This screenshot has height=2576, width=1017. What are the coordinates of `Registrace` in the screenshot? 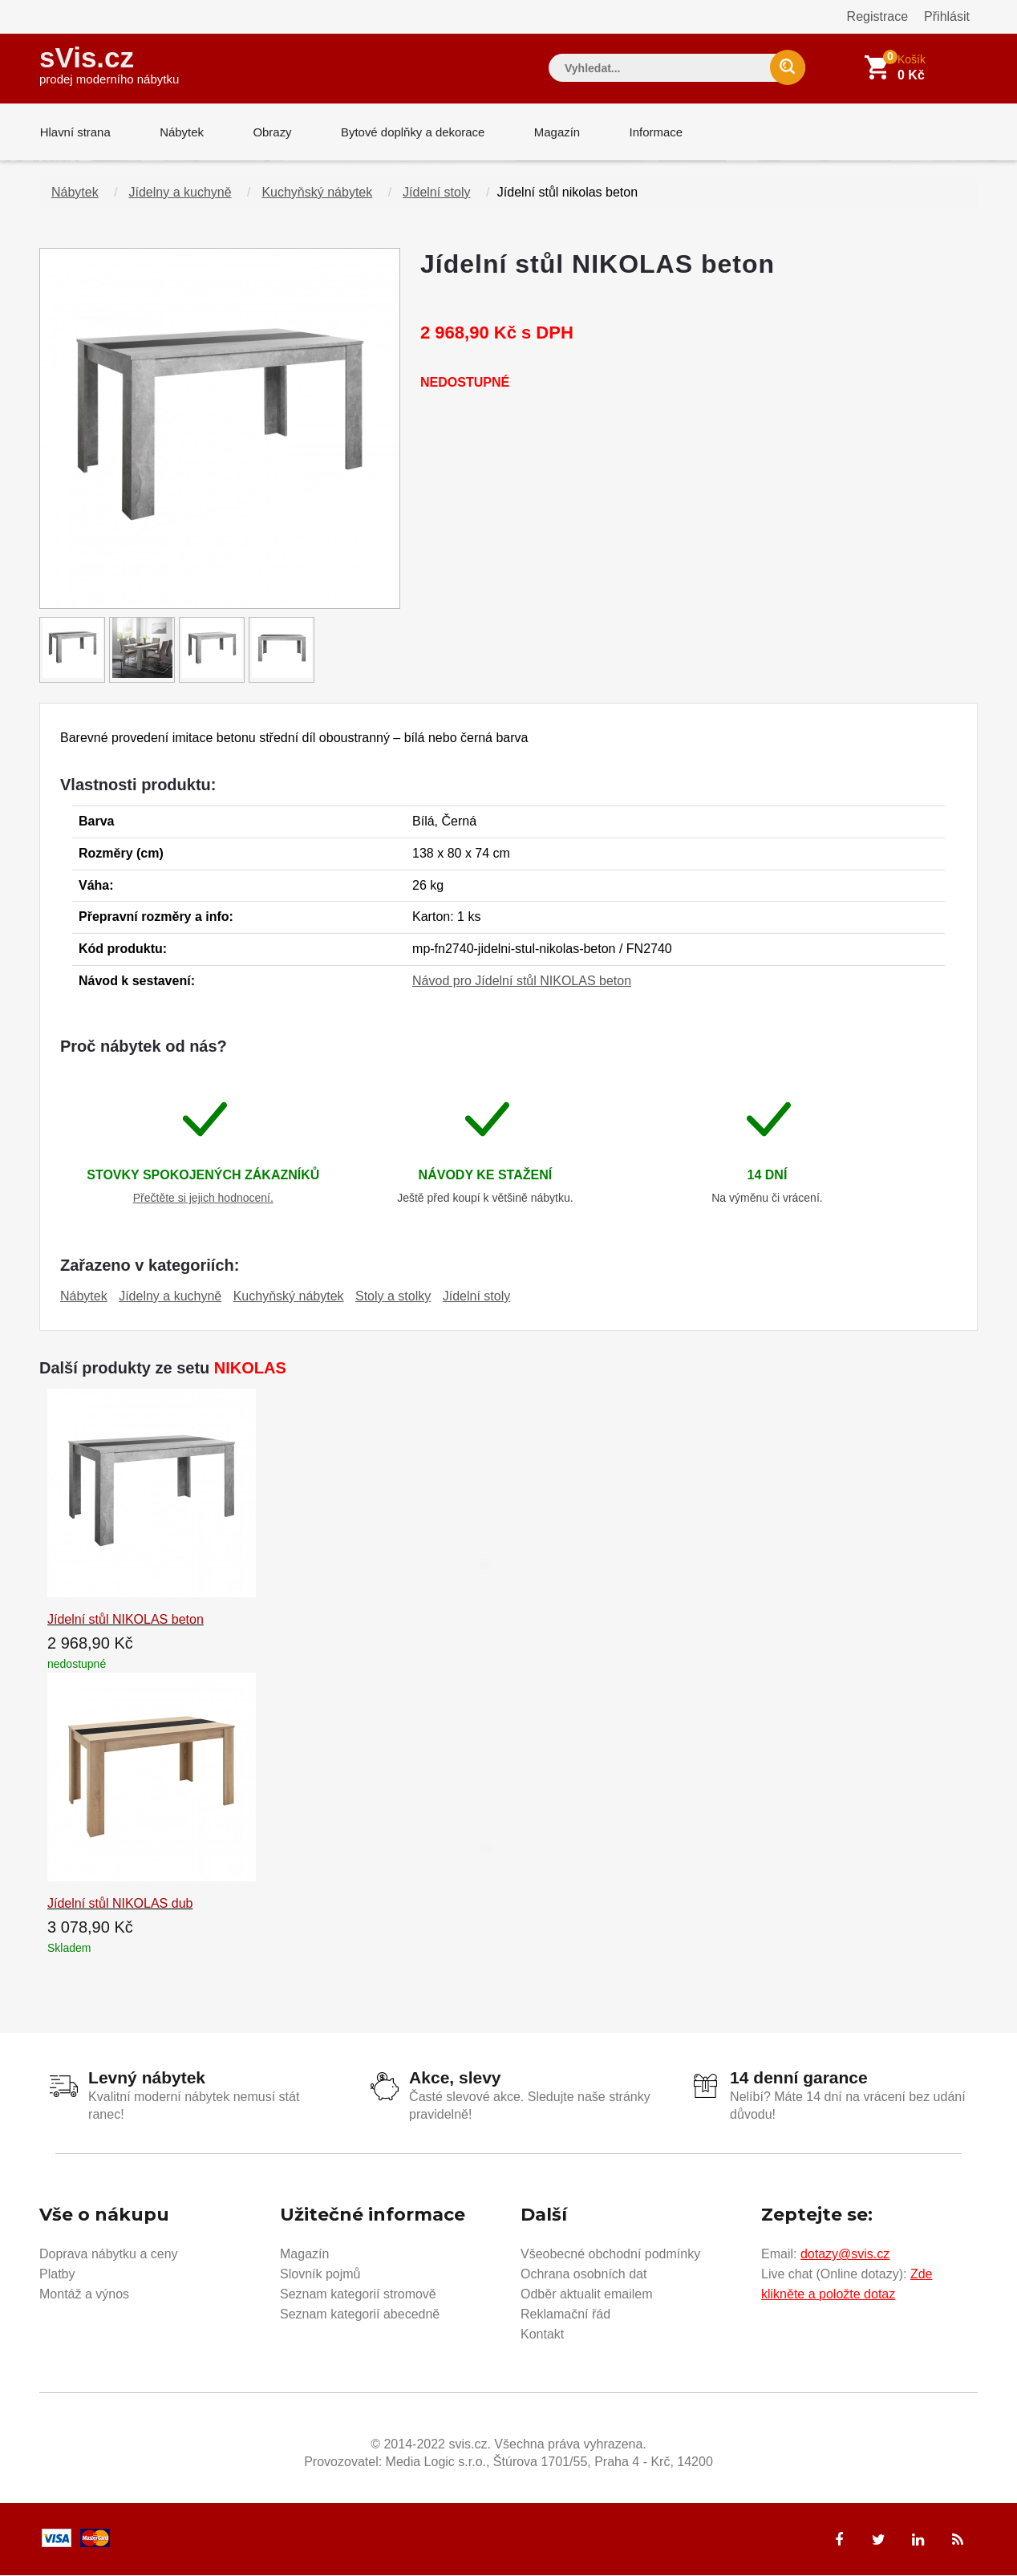 It's located at (877, 16).